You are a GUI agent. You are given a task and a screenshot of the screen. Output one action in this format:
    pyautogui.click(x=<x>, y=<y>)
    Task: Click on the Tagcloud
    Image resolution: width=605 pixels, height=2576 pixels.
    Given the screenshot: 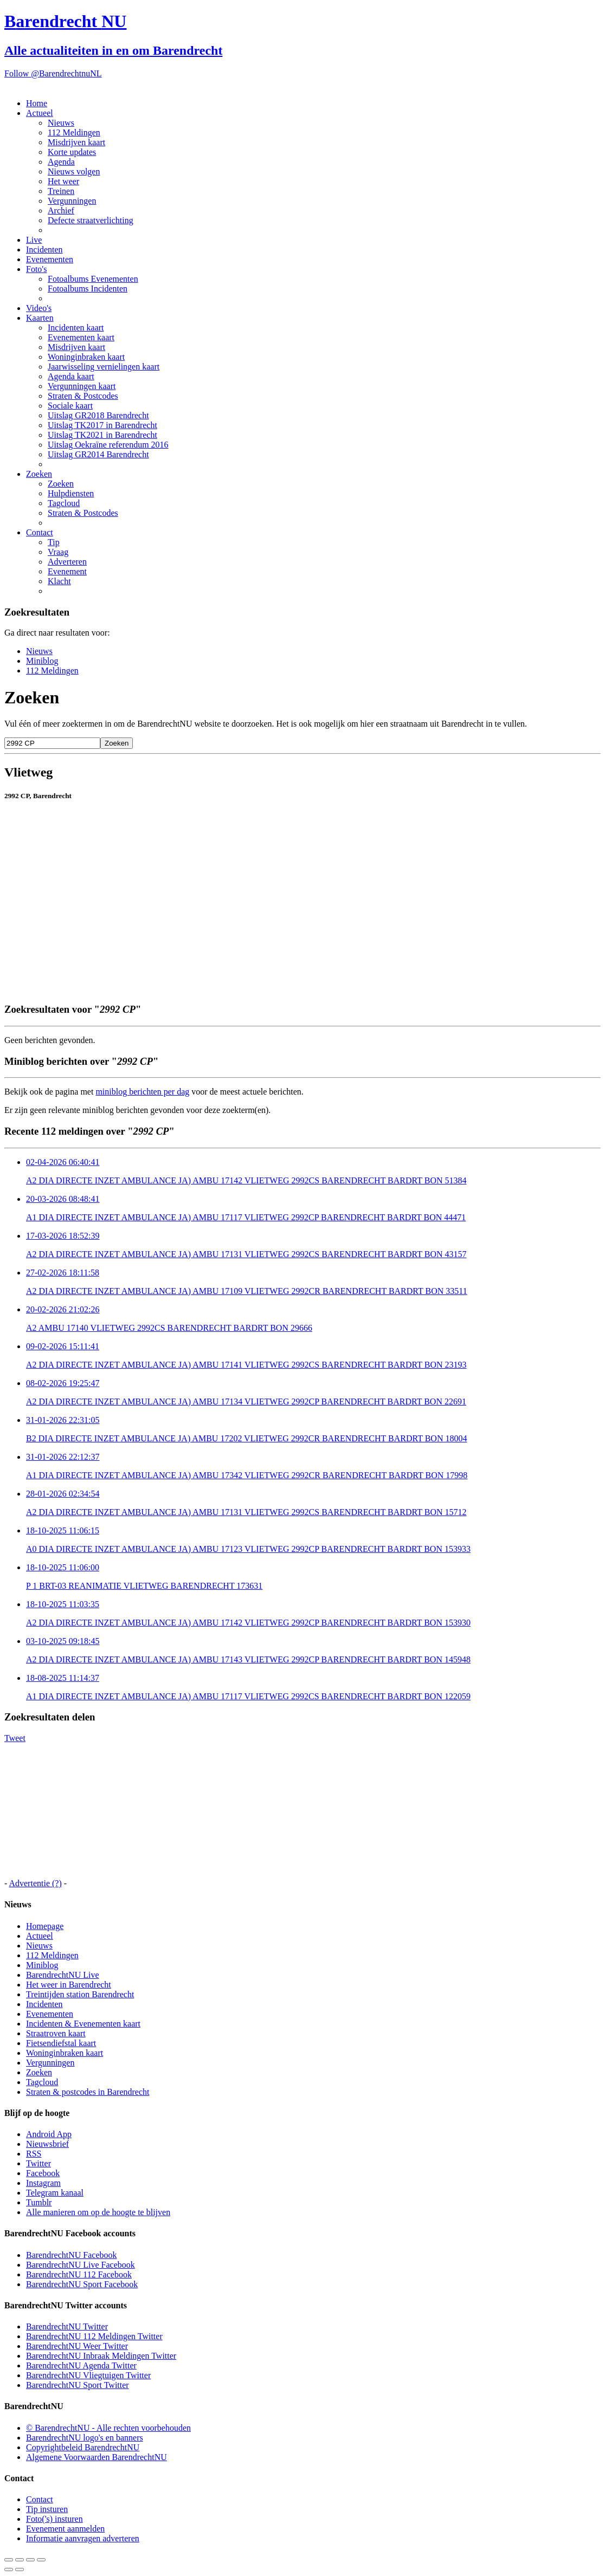 What is the action you would take?
    pyautogui.click(x=64, y=503)
    